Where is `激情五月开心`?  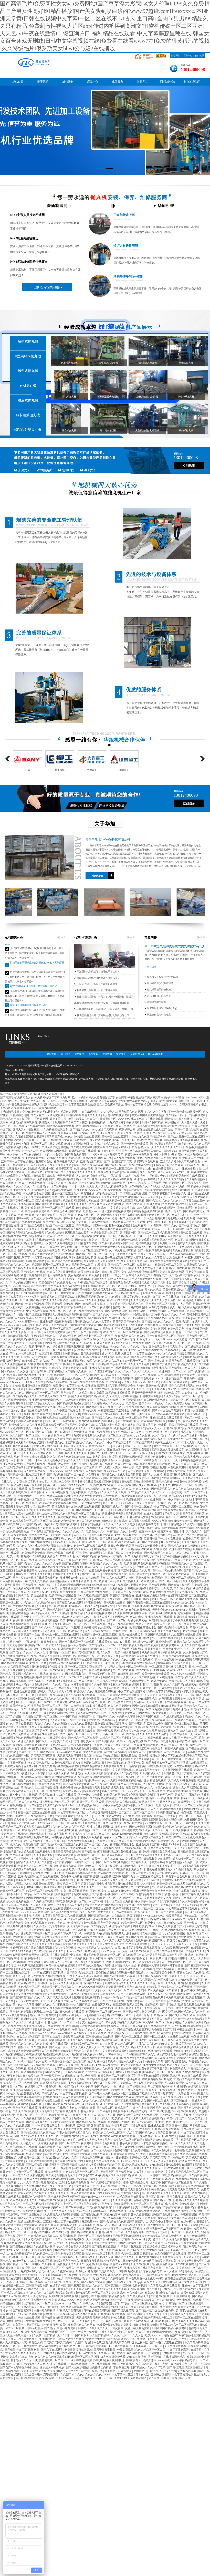
激情五月开心 is located at coordinates (43, 2210).